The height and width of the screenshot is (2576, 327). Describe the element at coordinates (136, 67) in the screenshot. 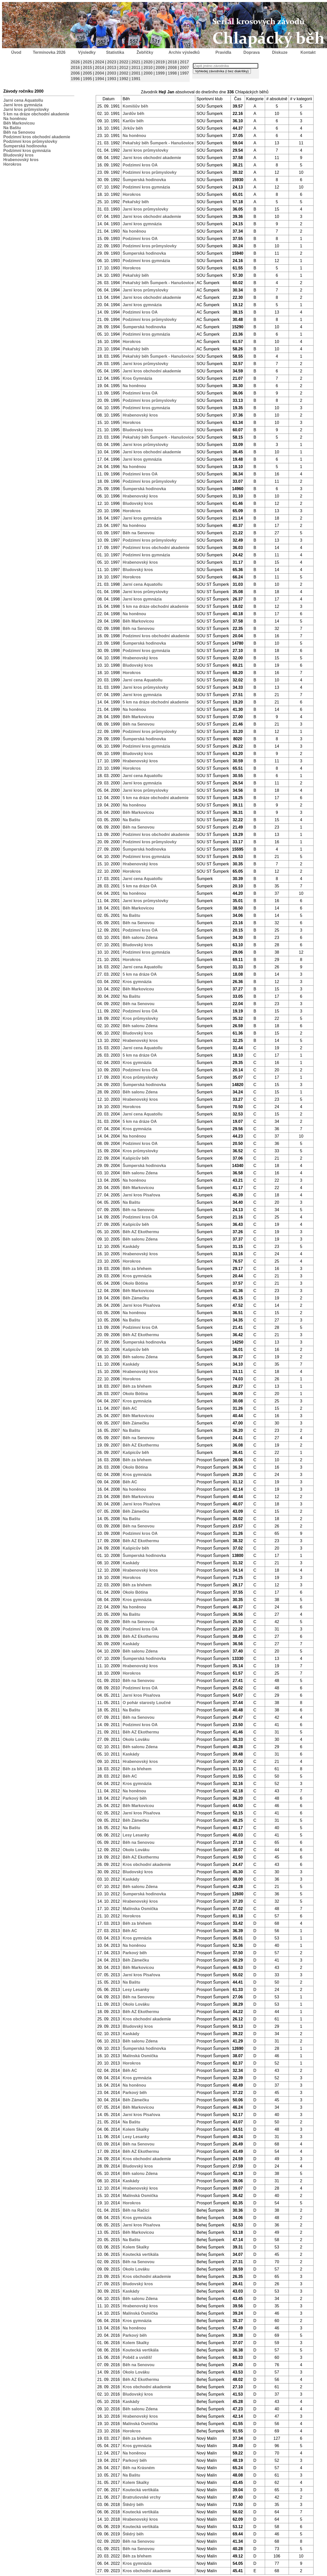

I see `2011` at that location.